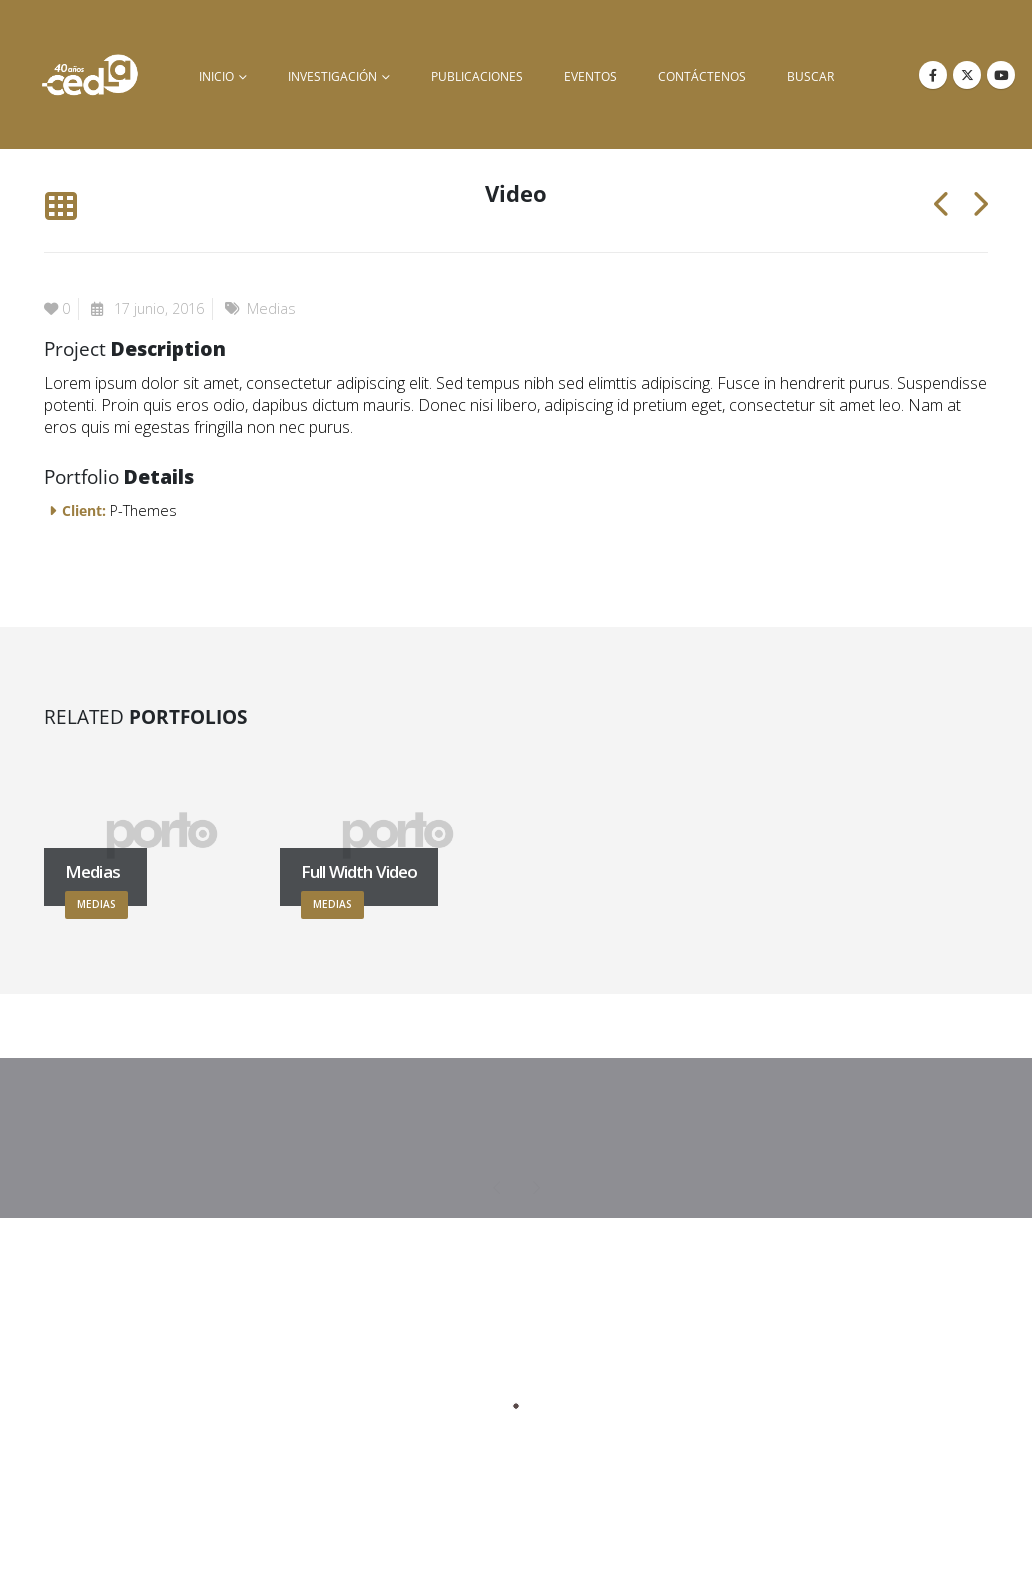  I want to click on Contáctenos, so click(702, 76).